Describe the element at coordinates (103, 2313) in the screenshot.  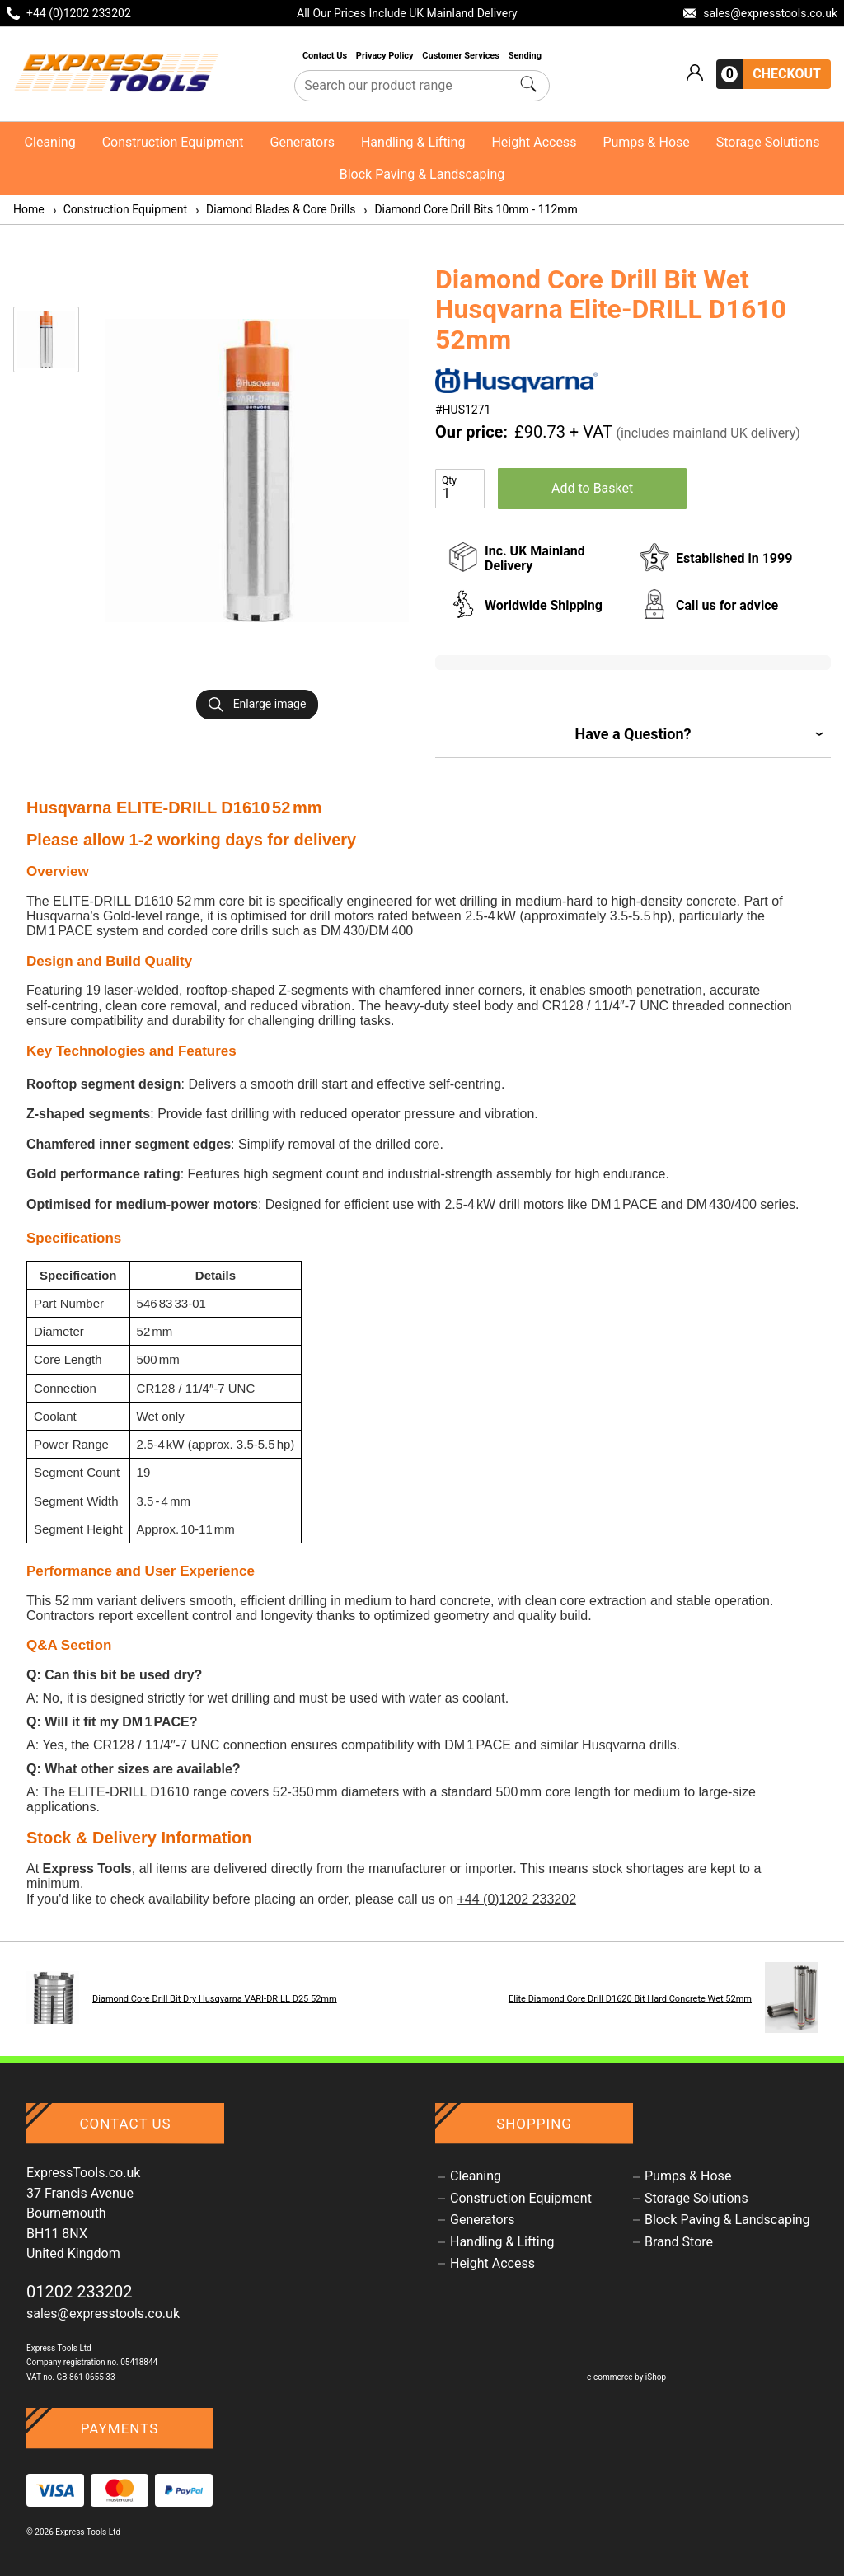
I see `sales@expresstools.co.uk` at that location.